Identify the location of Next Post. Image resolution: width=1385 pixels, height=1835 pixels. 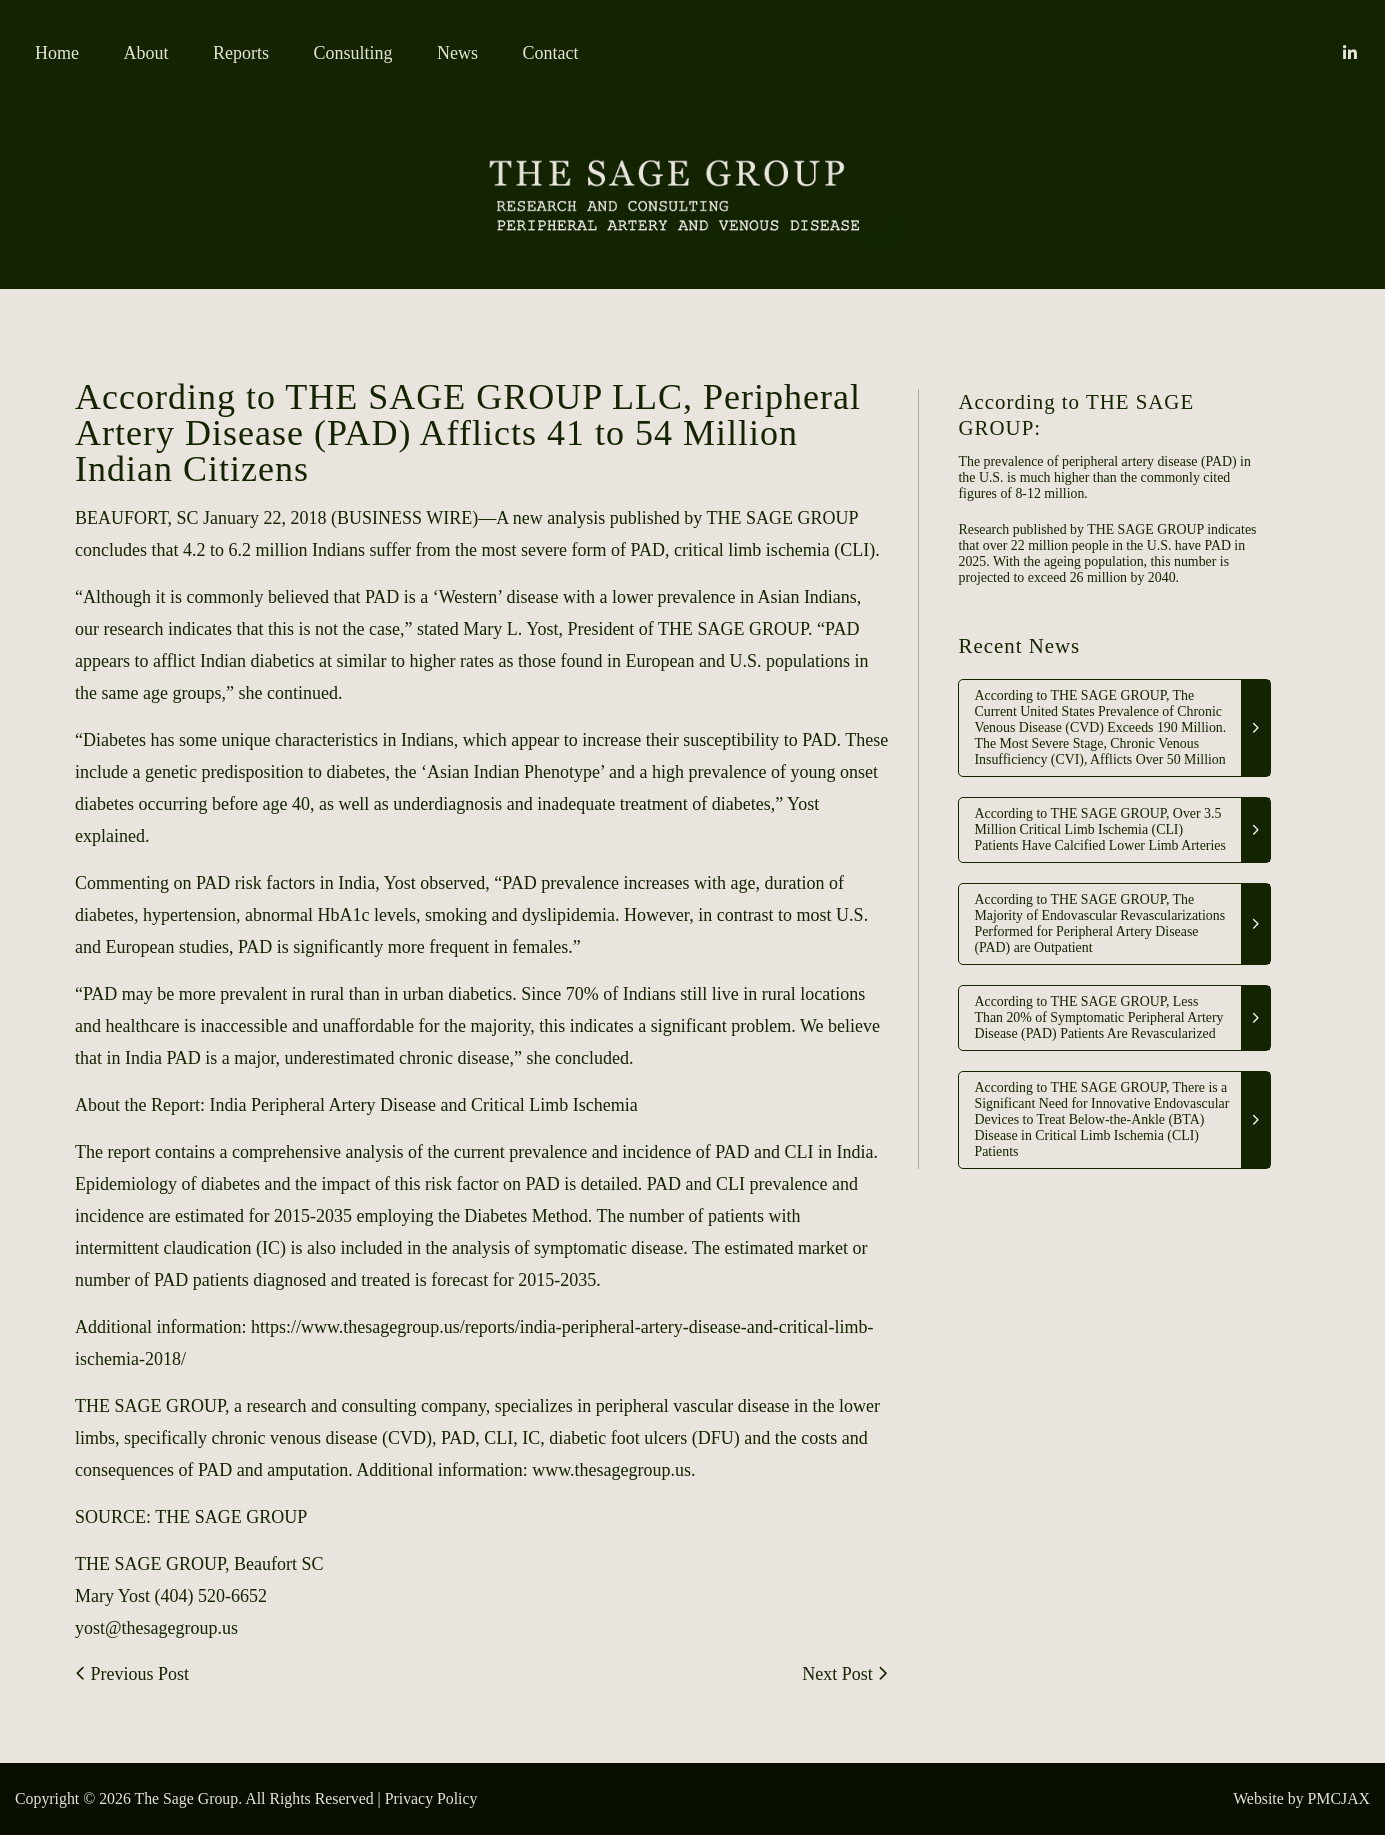
(845, 1674).